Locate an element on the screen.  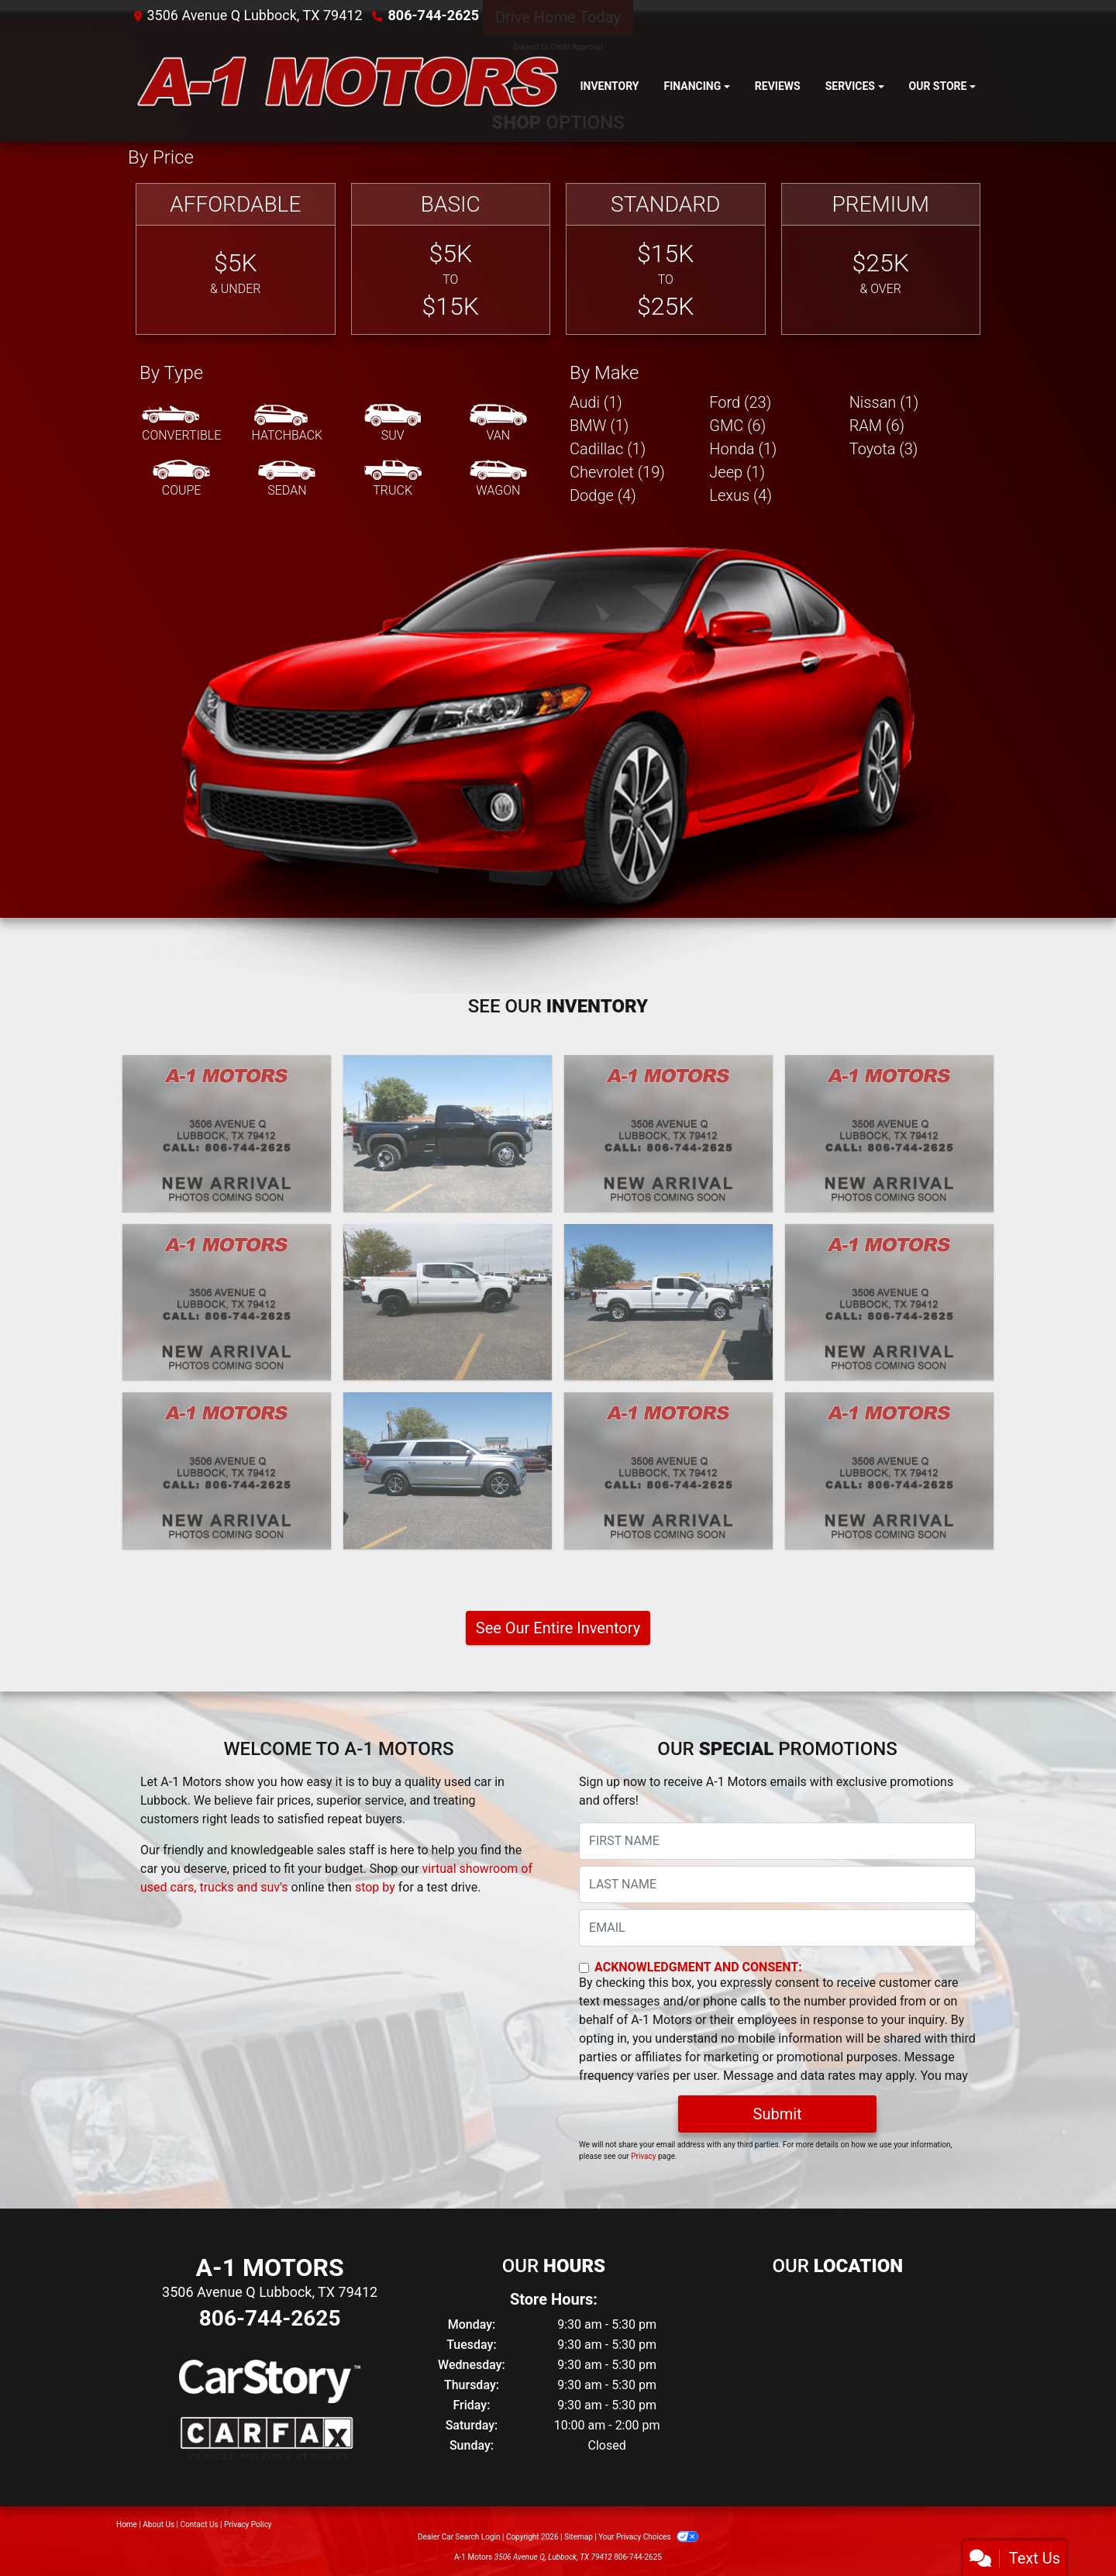
Contact Us is located at coordinates (200, 2524).